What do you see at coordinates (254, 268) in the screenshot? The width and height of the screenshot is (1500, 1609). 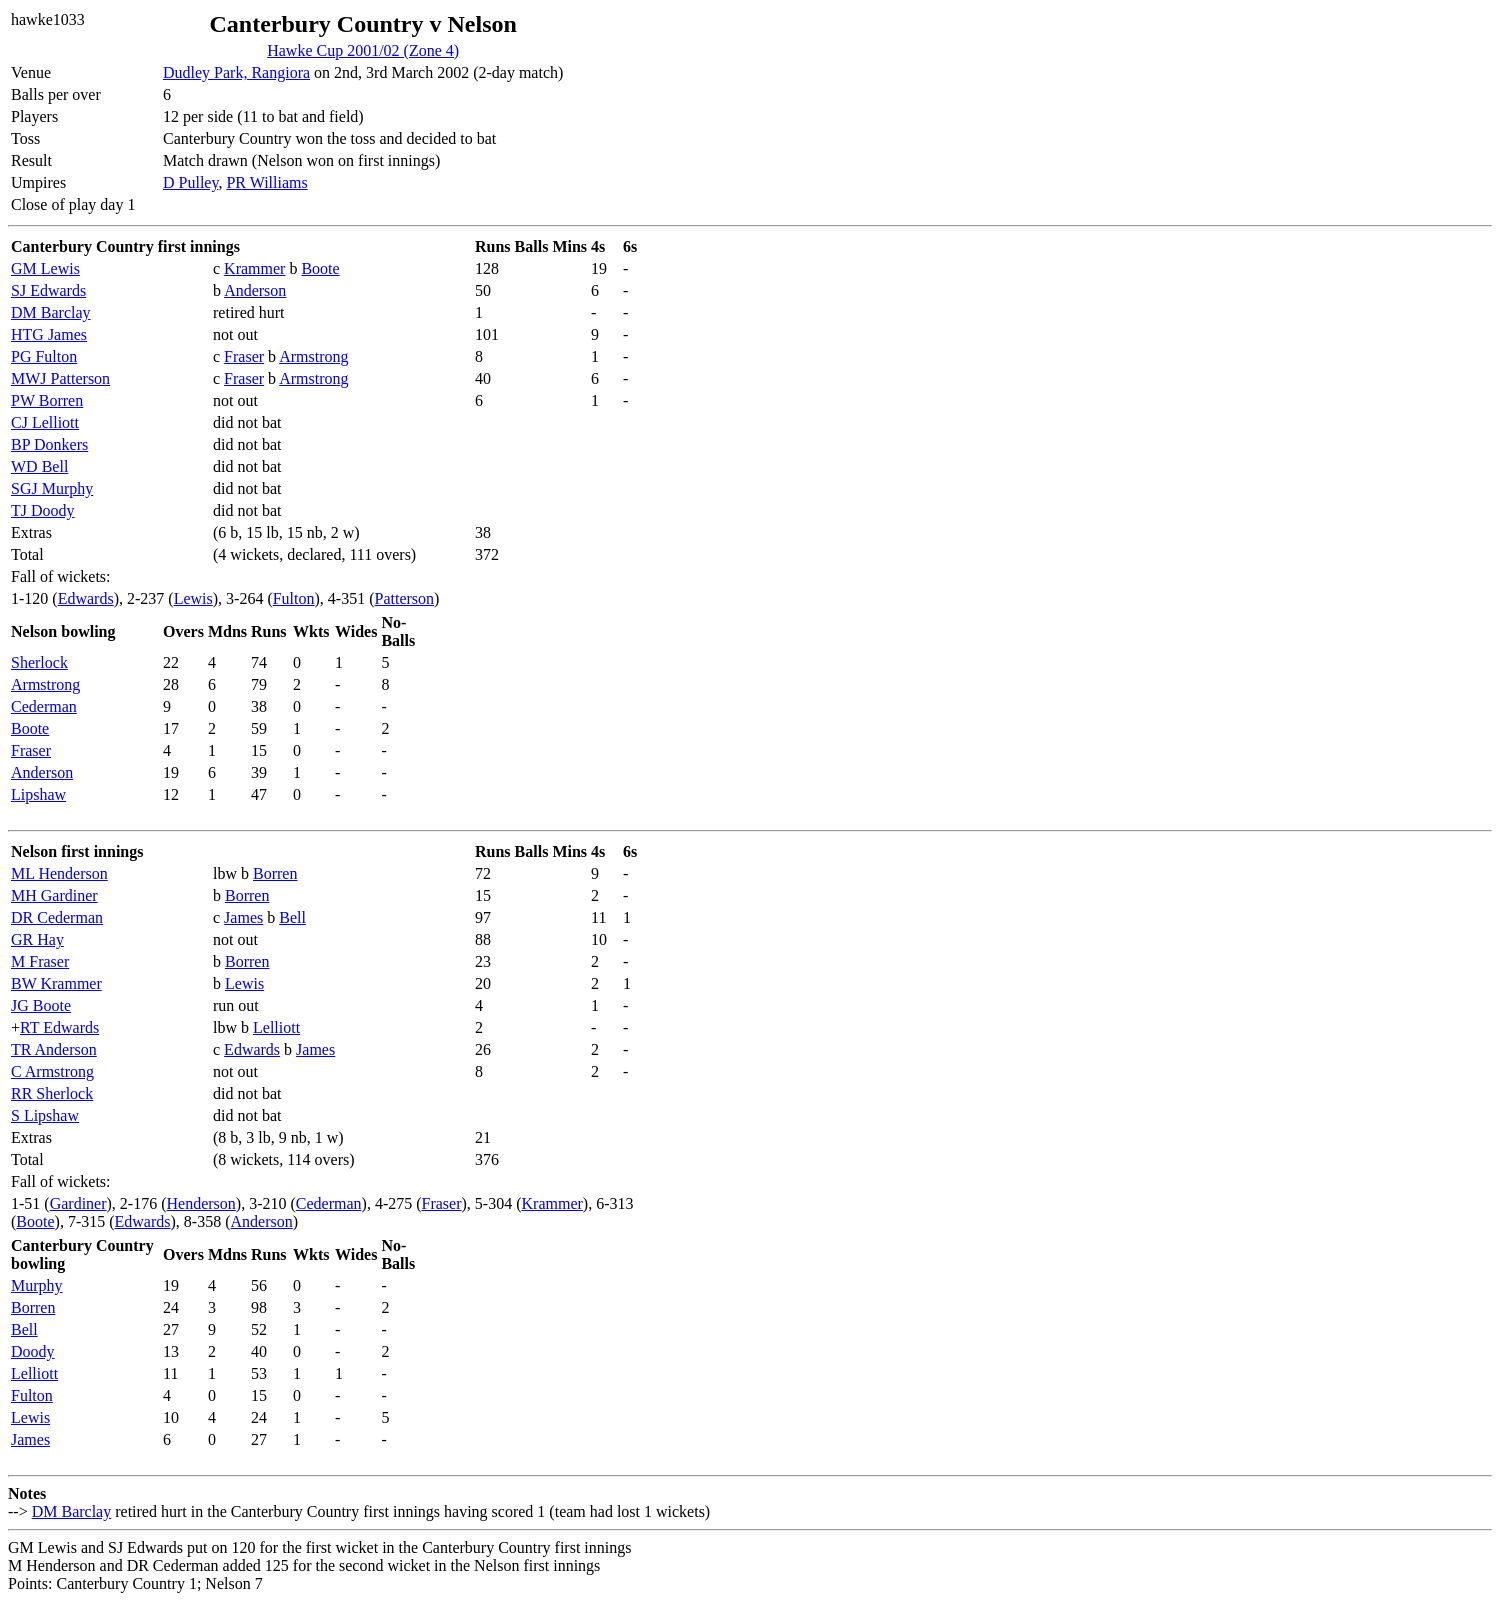 I see `Krammer` at bounding box center [254, 268].